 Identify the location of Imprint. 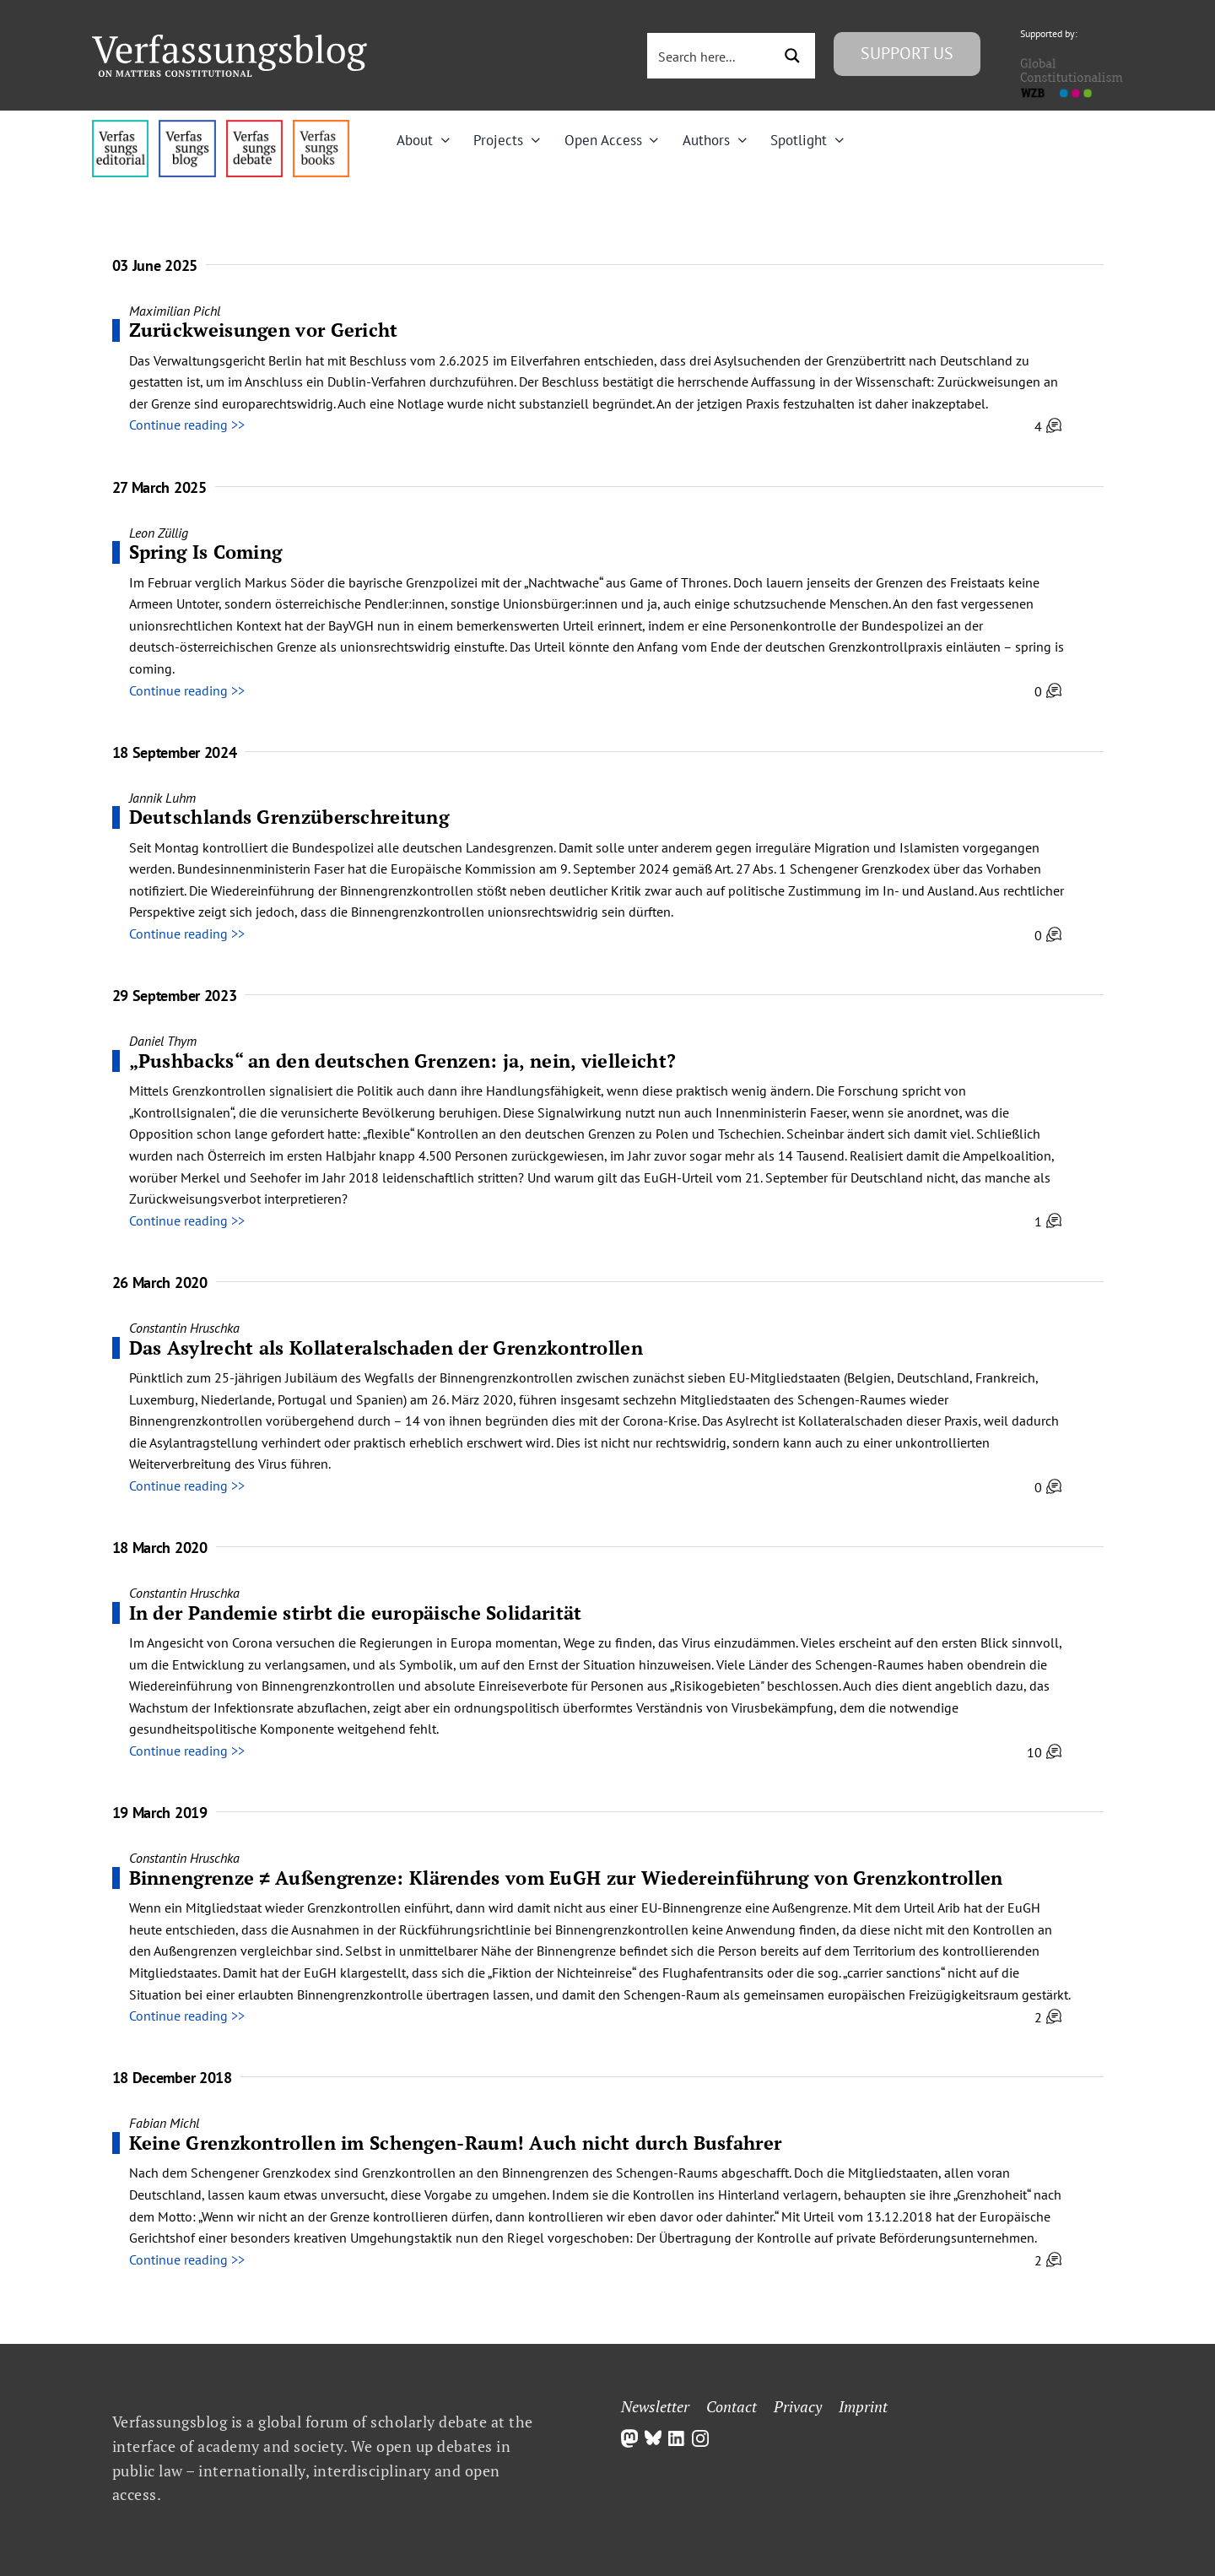
(863, 2406).